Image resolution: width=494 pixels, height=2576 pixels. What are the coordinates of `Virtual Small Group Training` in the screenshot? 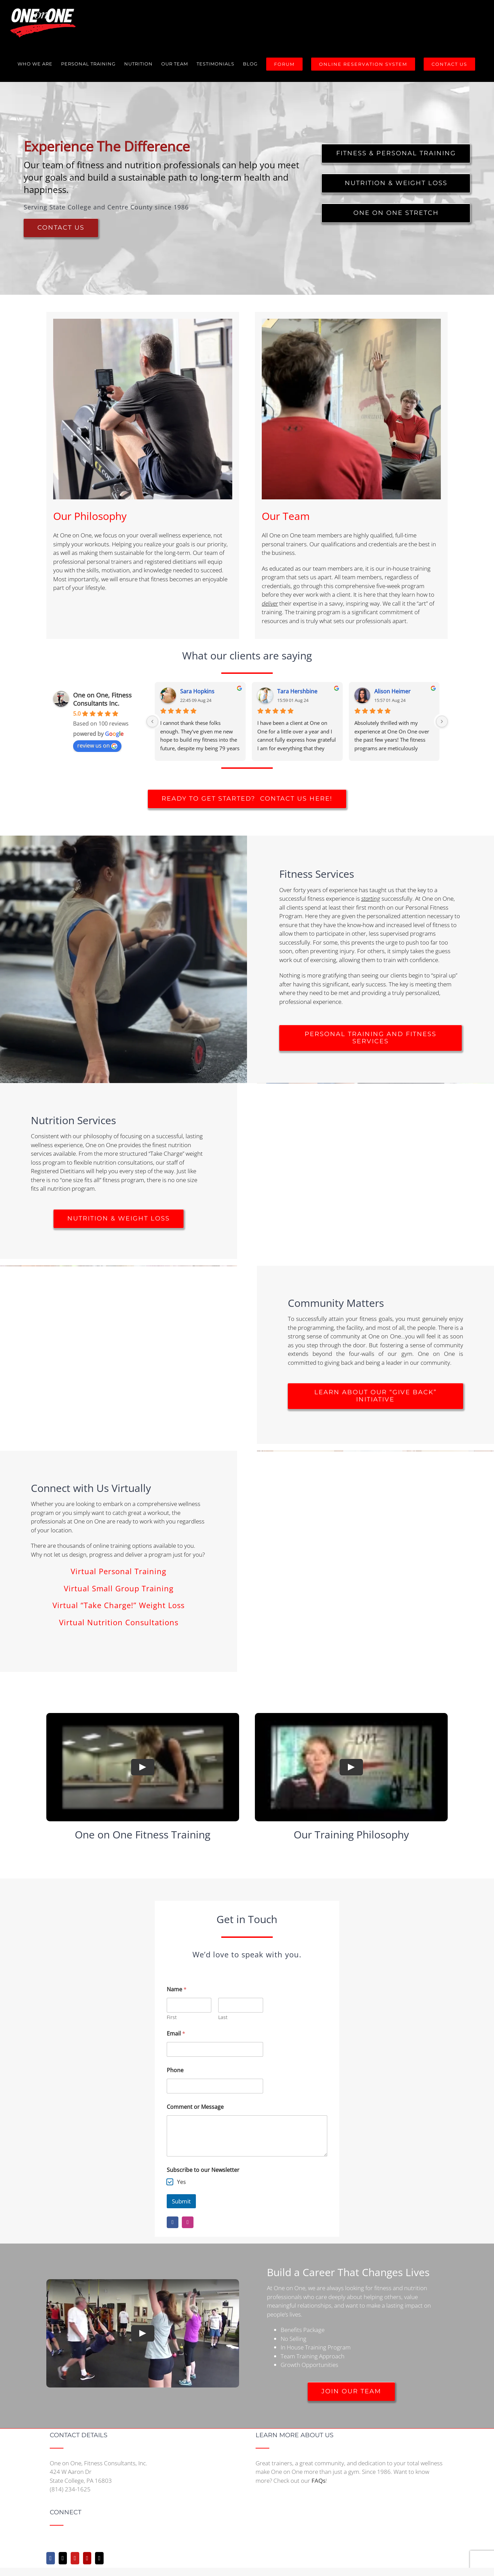 It's located at (119, 1588).